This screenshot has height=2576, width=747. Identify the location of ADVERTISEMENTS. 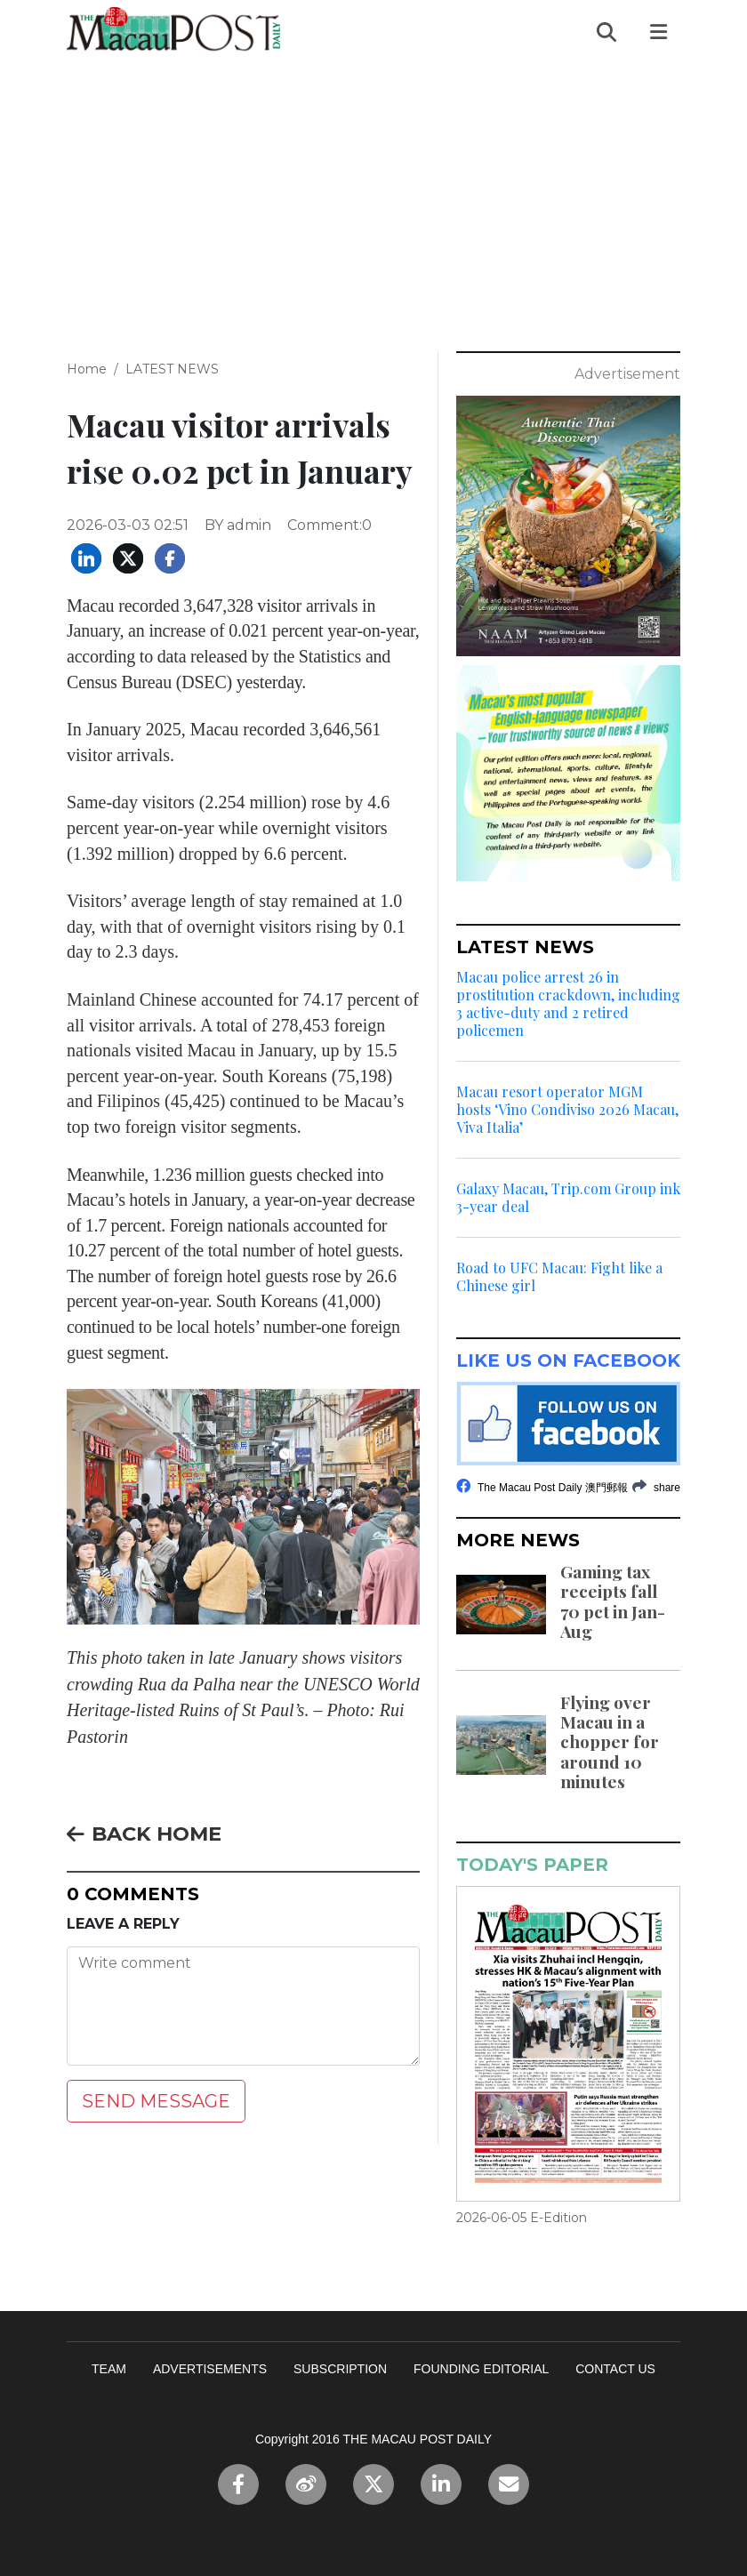
(210, 2369).